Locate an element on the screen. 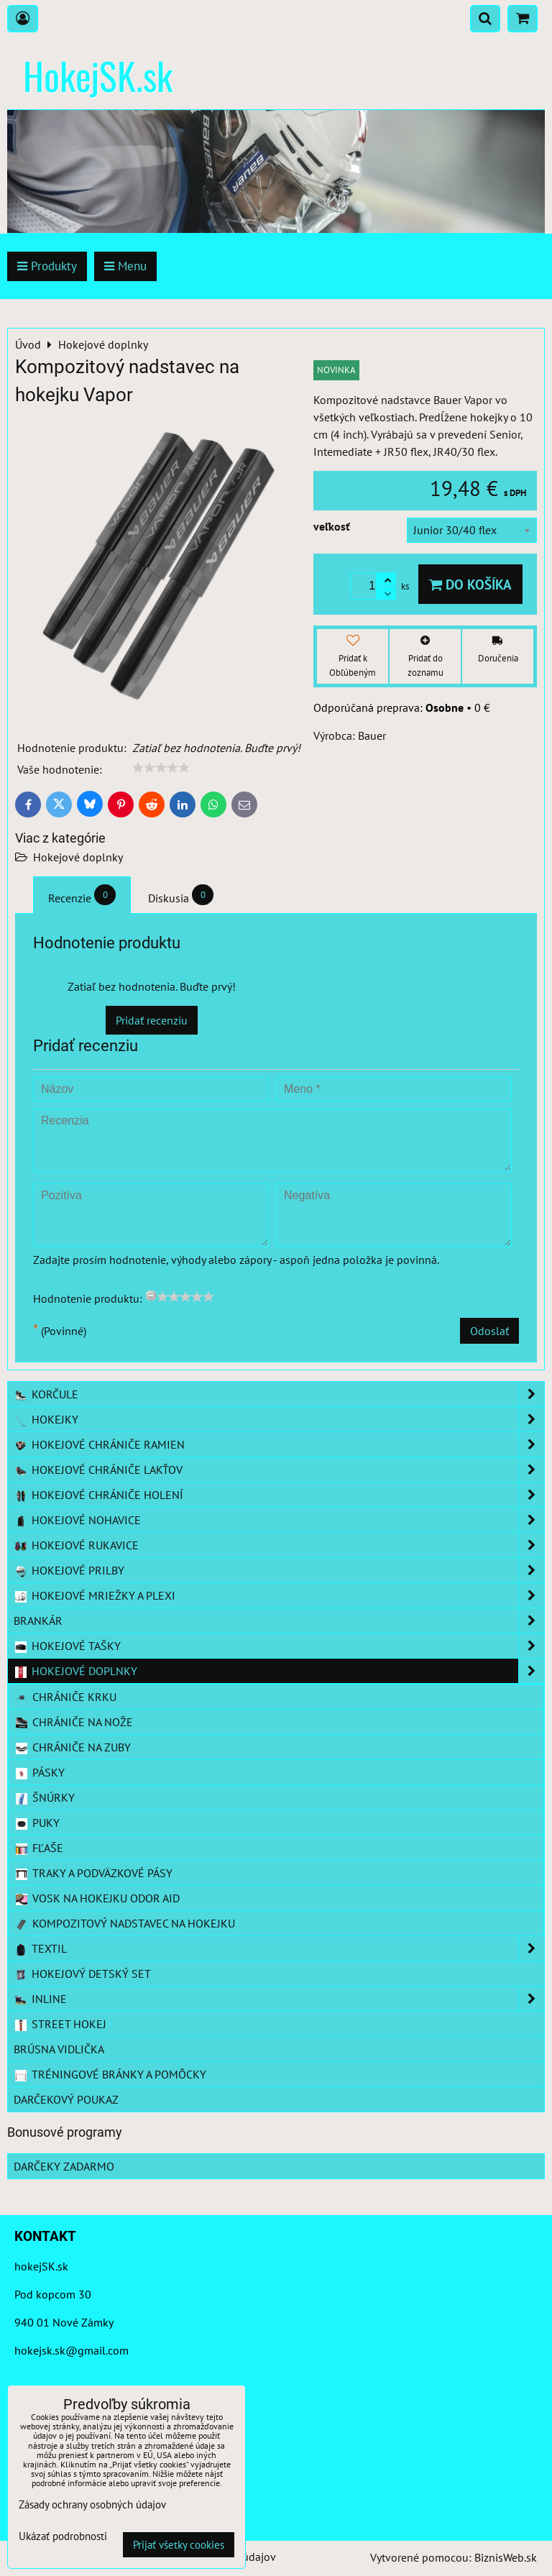 The image size is (552, 2576). fľaše is located at coordinates (38, 1848).